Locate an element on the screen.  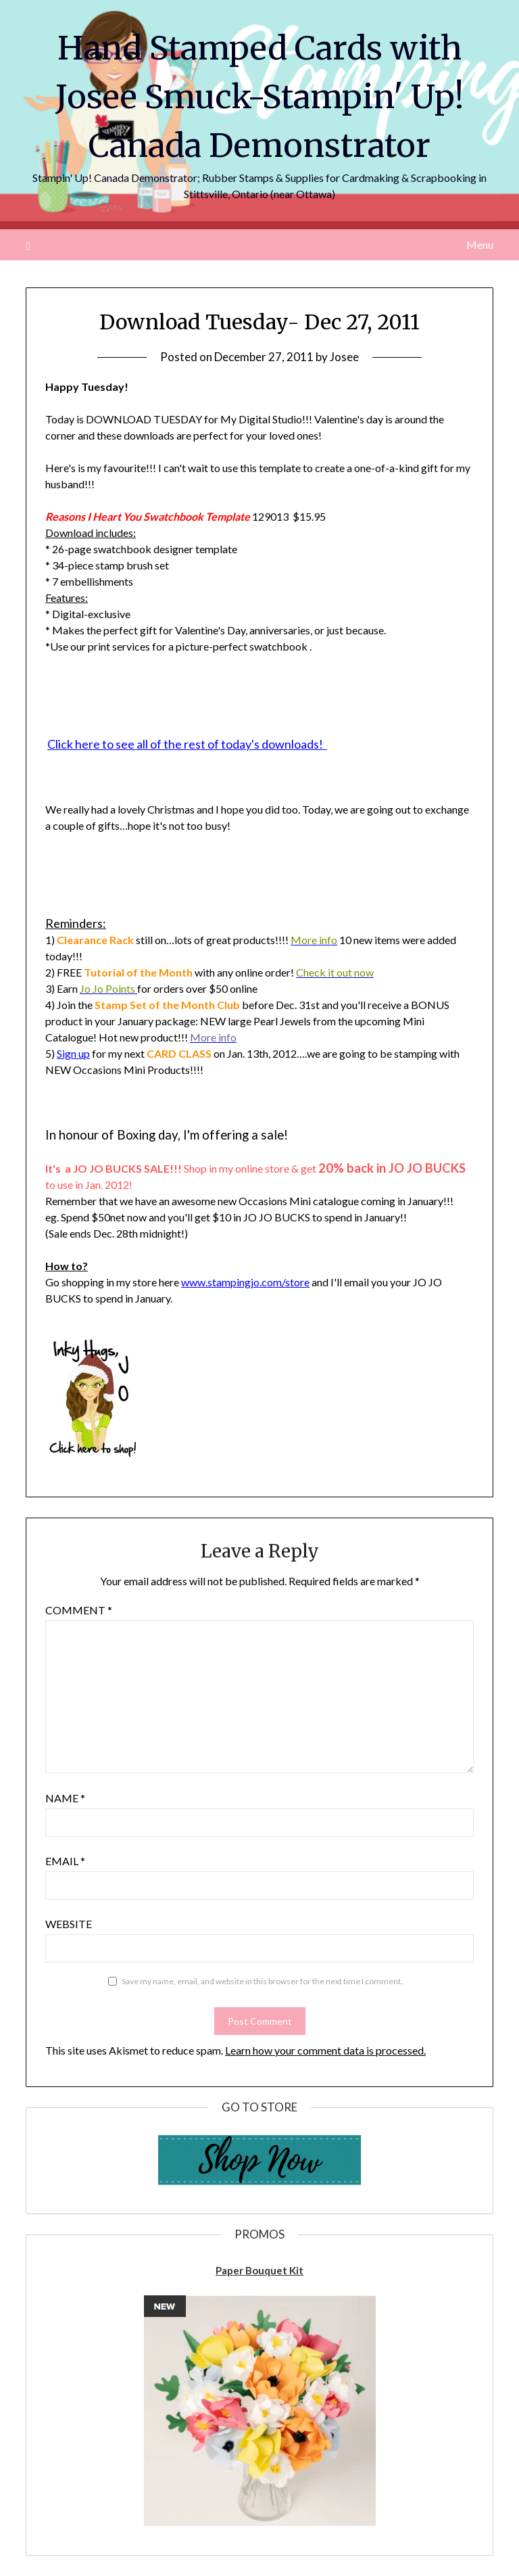
Learn how your comment data is processed. is located at coordinates (325, 2050).